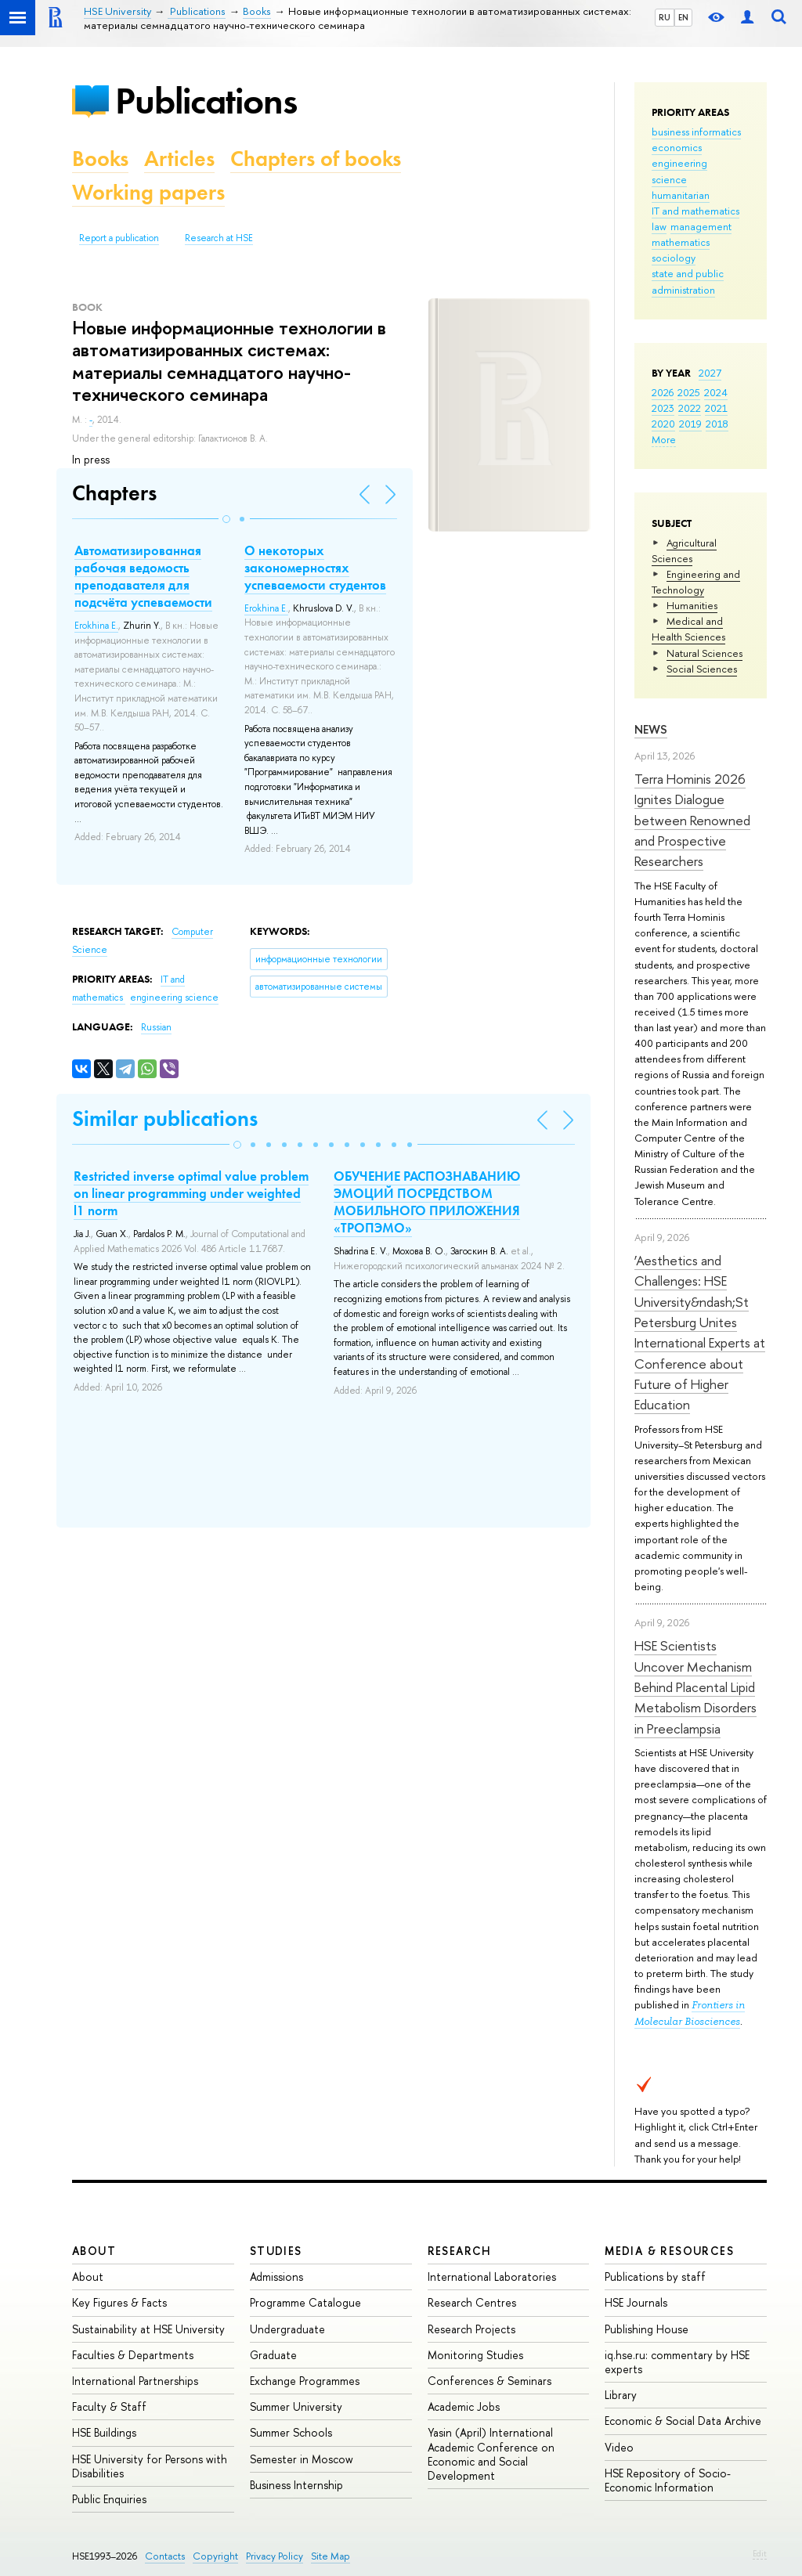 The width and height of the screenshot is (802, 2576). Describe the element at coordinates (673, 258) in the screenshot. I see `sociology` at that location.